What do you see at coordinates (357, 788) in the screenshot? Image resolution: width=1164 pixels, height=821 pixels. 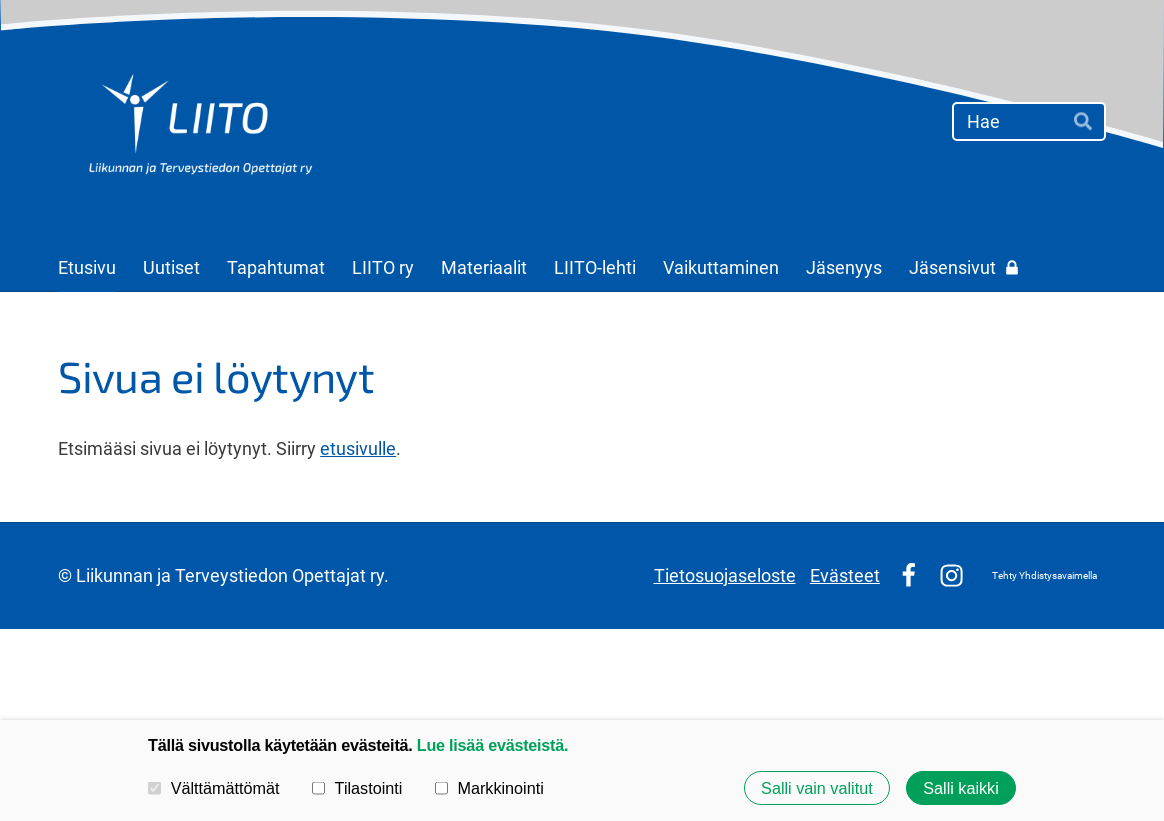 I see `Tilastointi` at bounding box center [357, 788].